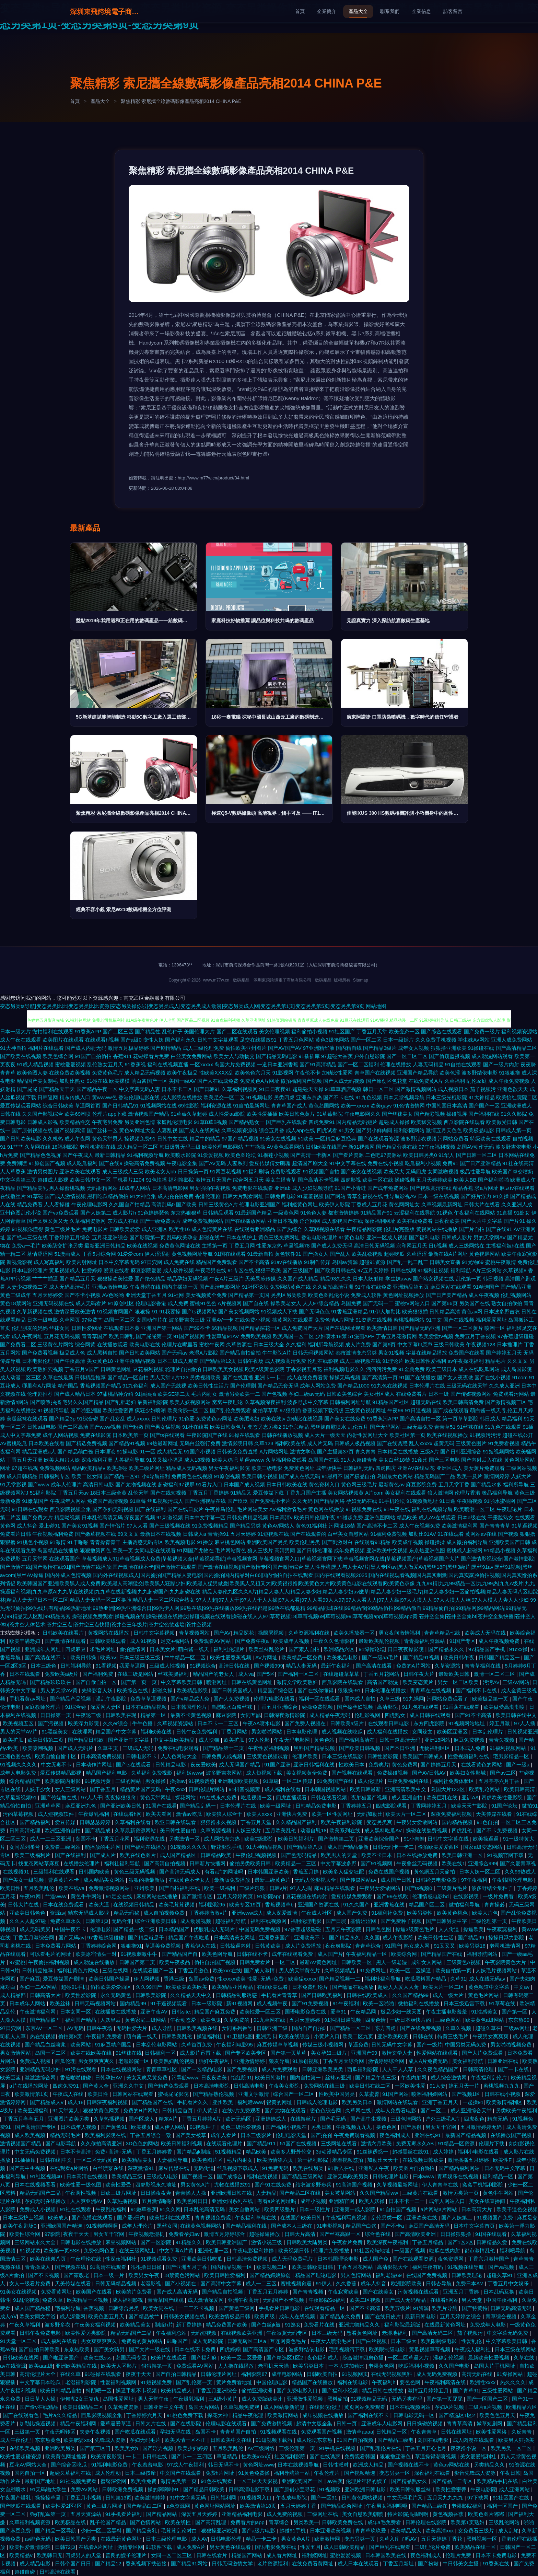 This screenshot has width=538, height=2576. Describe the element at coordinates (372, 2341) in the screenshot. I see `国产白丝视频` at that location.